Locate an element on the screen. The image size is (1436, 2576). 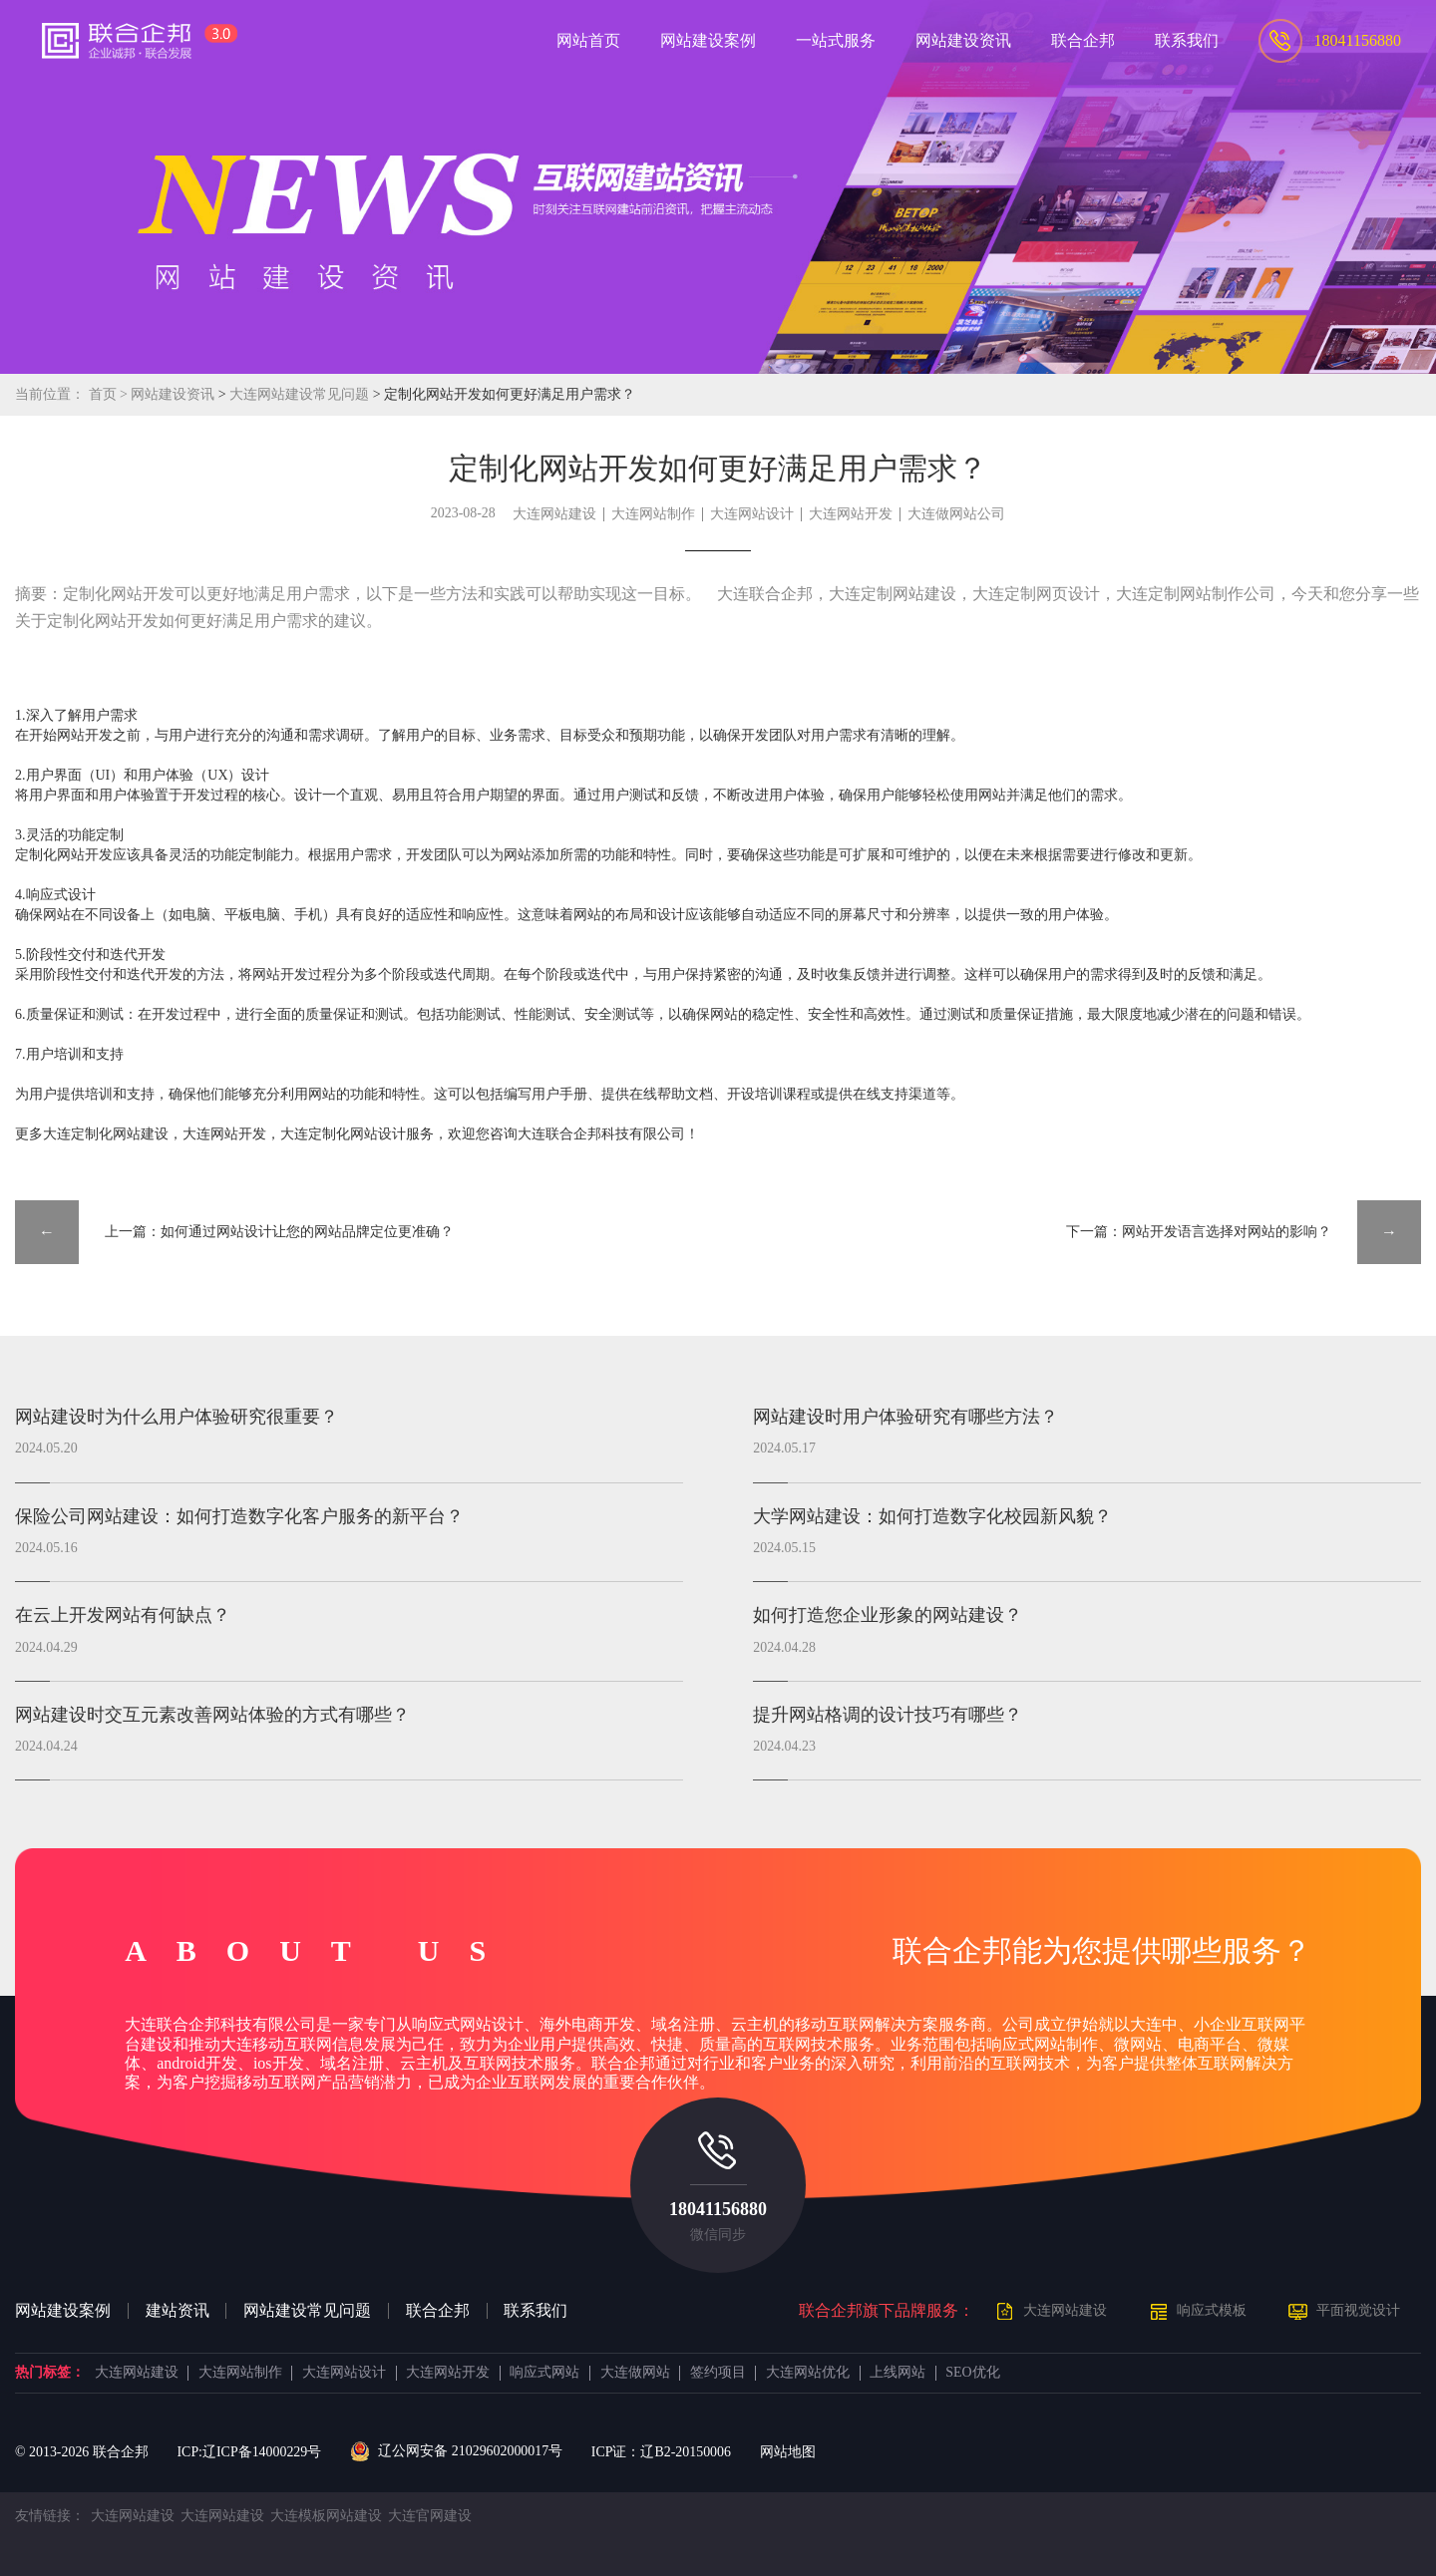
首页 > is located at coordinates (110, 394).